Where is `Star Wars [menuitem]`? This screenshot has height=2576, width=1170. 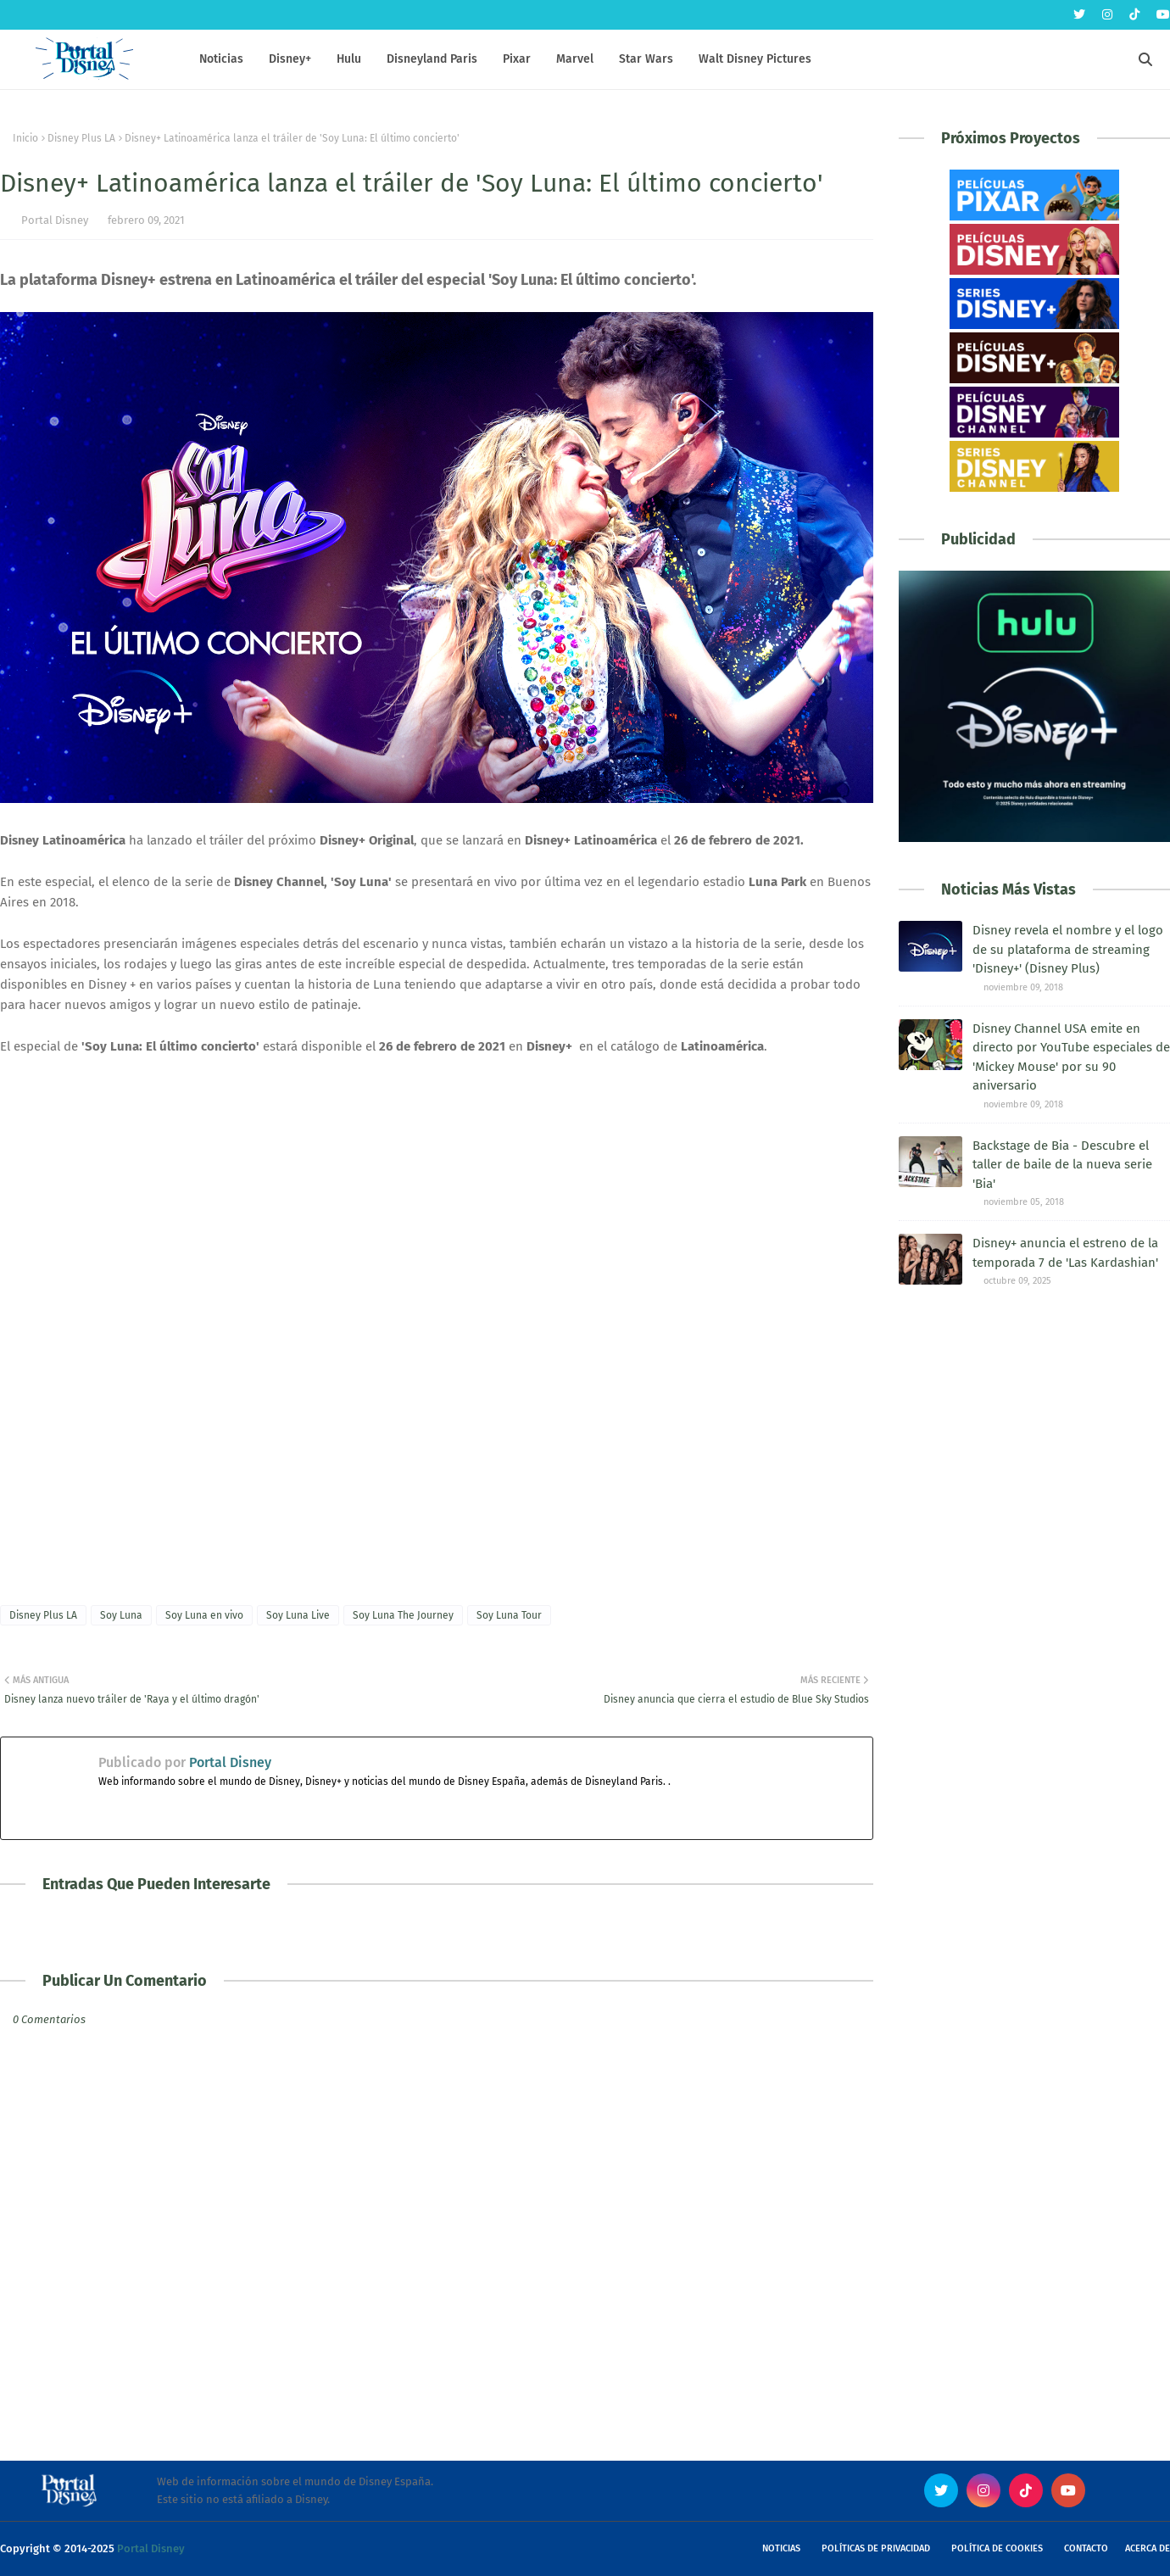 Star Wars [menuitem] is located at coordinates (646, 59).